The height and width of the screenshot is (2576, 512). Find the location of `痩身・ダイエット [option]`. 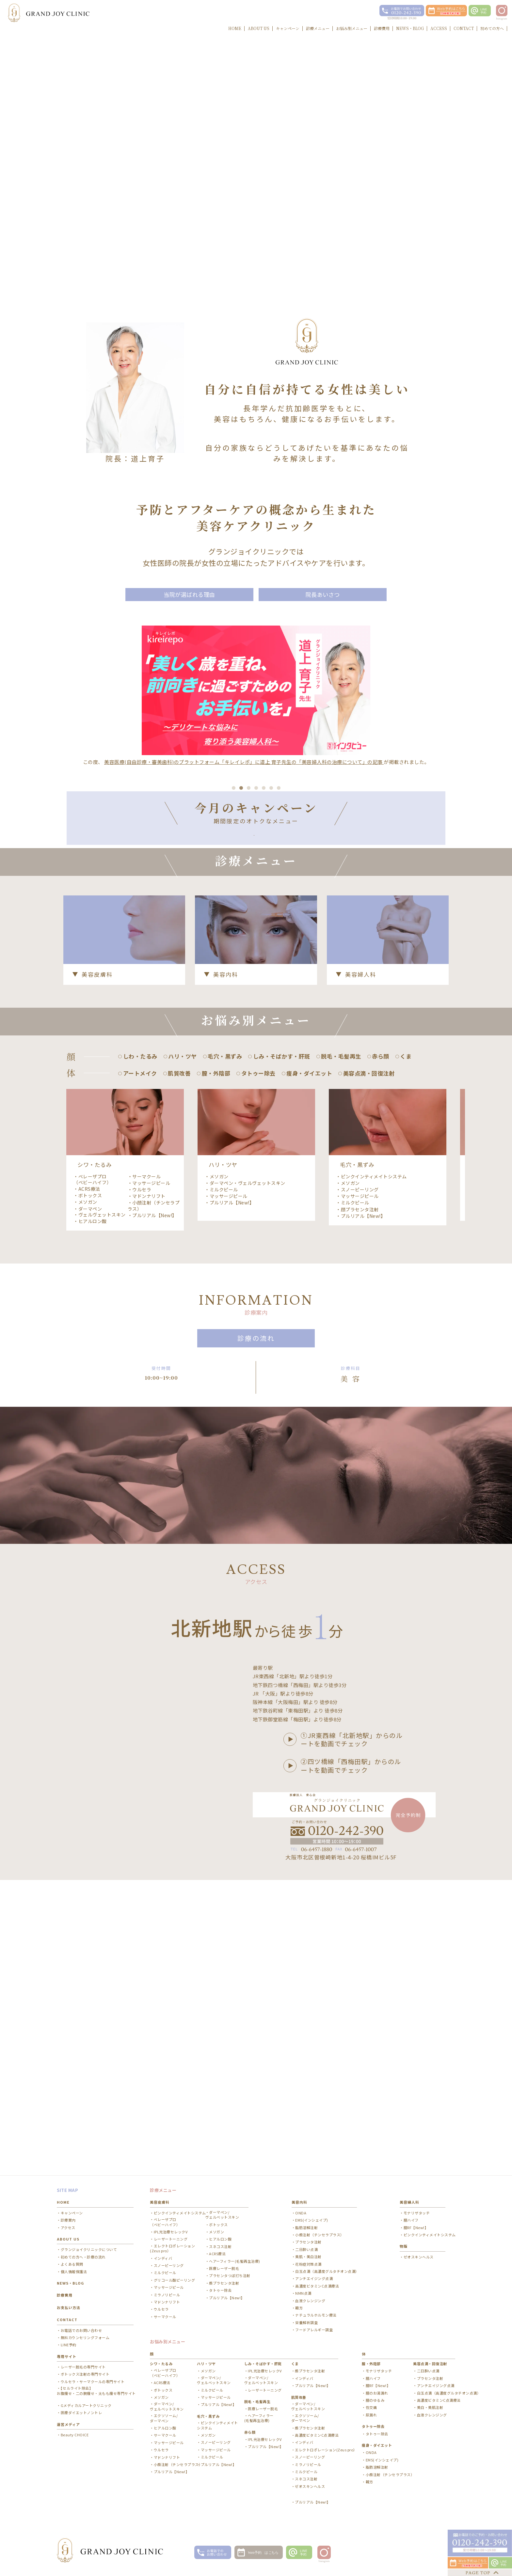

痩身・ダイエット [option] is located at coordinates (309, 1365).